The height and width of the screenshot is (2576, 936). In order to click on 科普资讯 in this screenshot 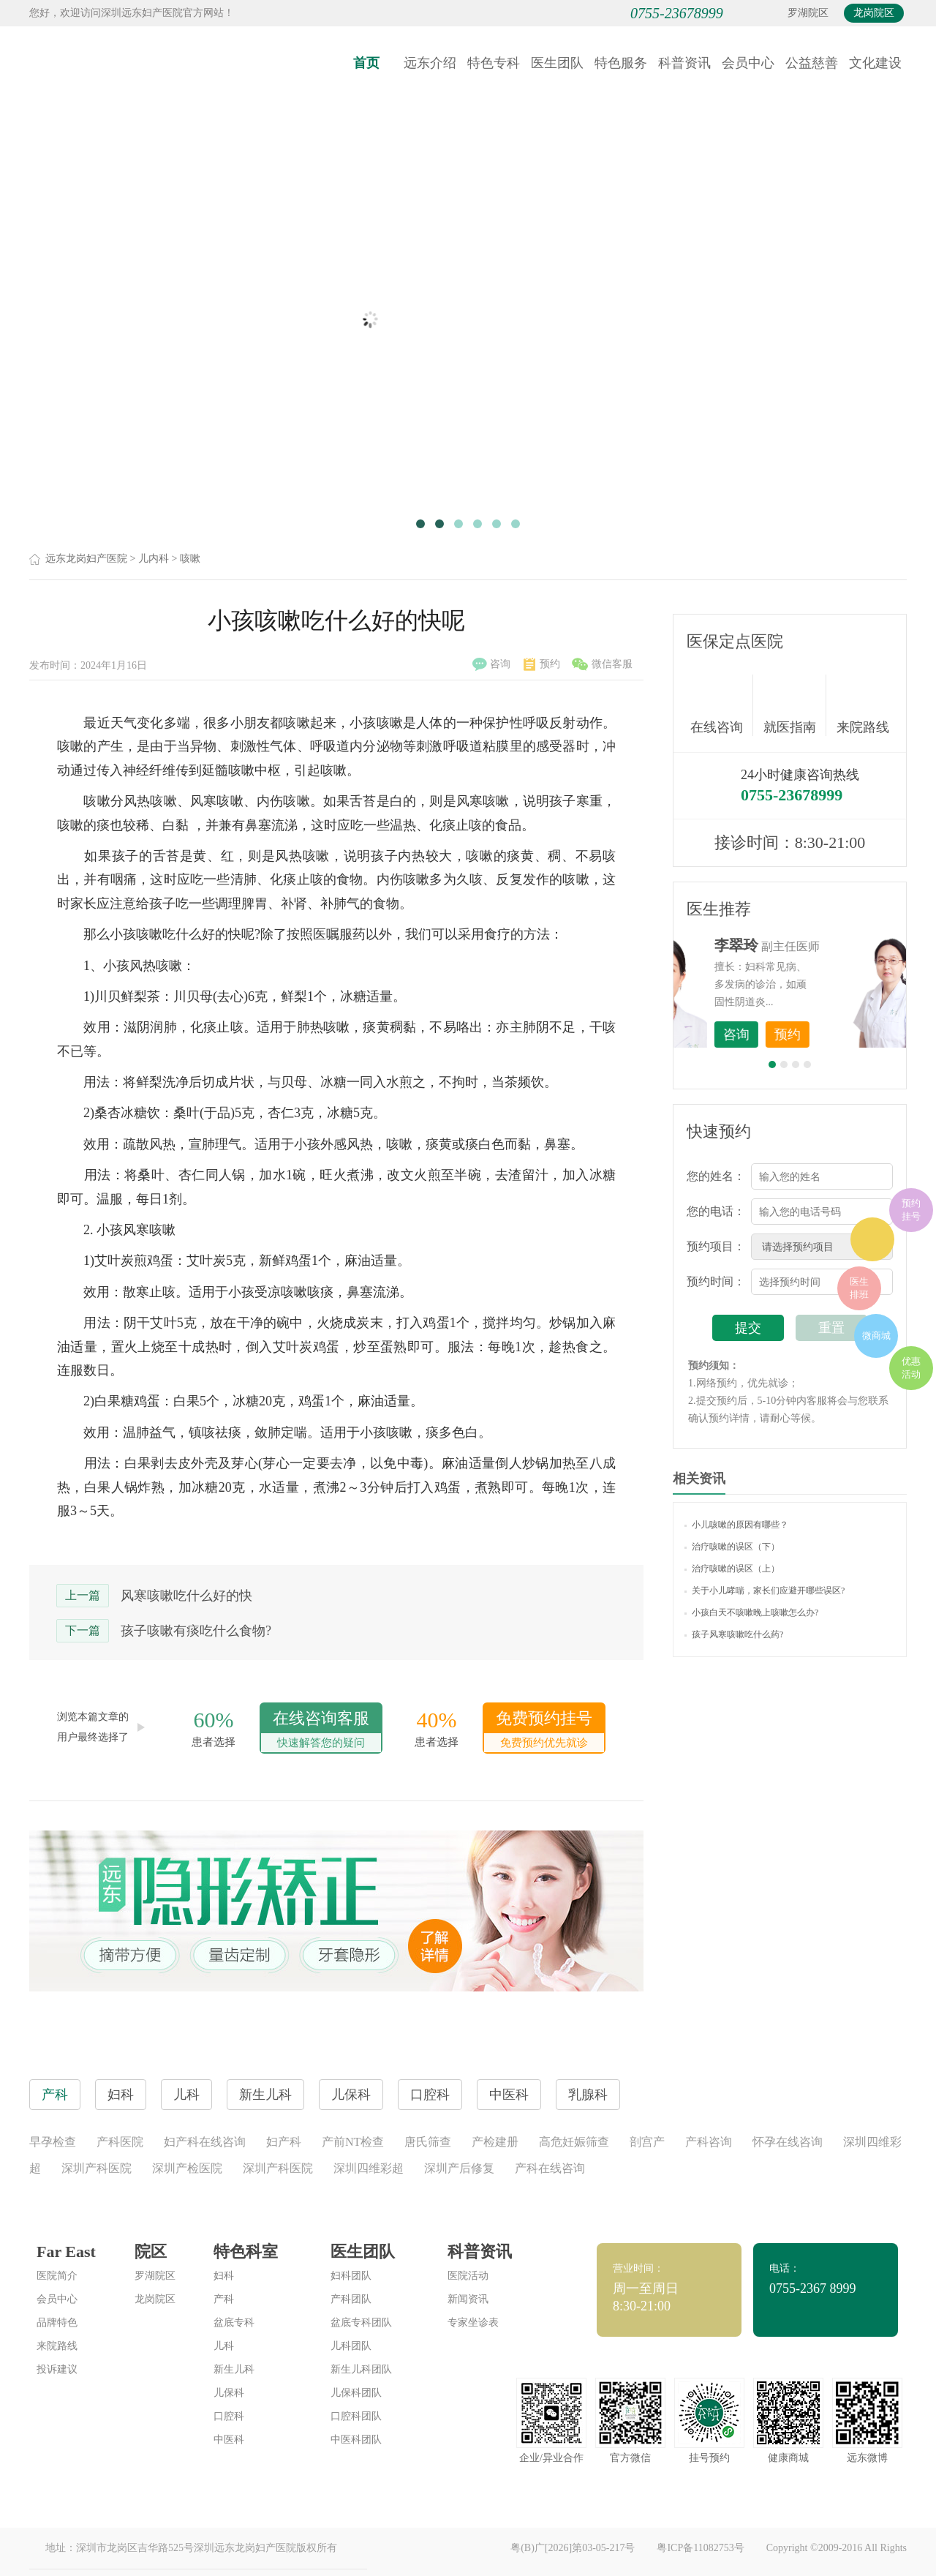, I will do `click(684, 63)`.